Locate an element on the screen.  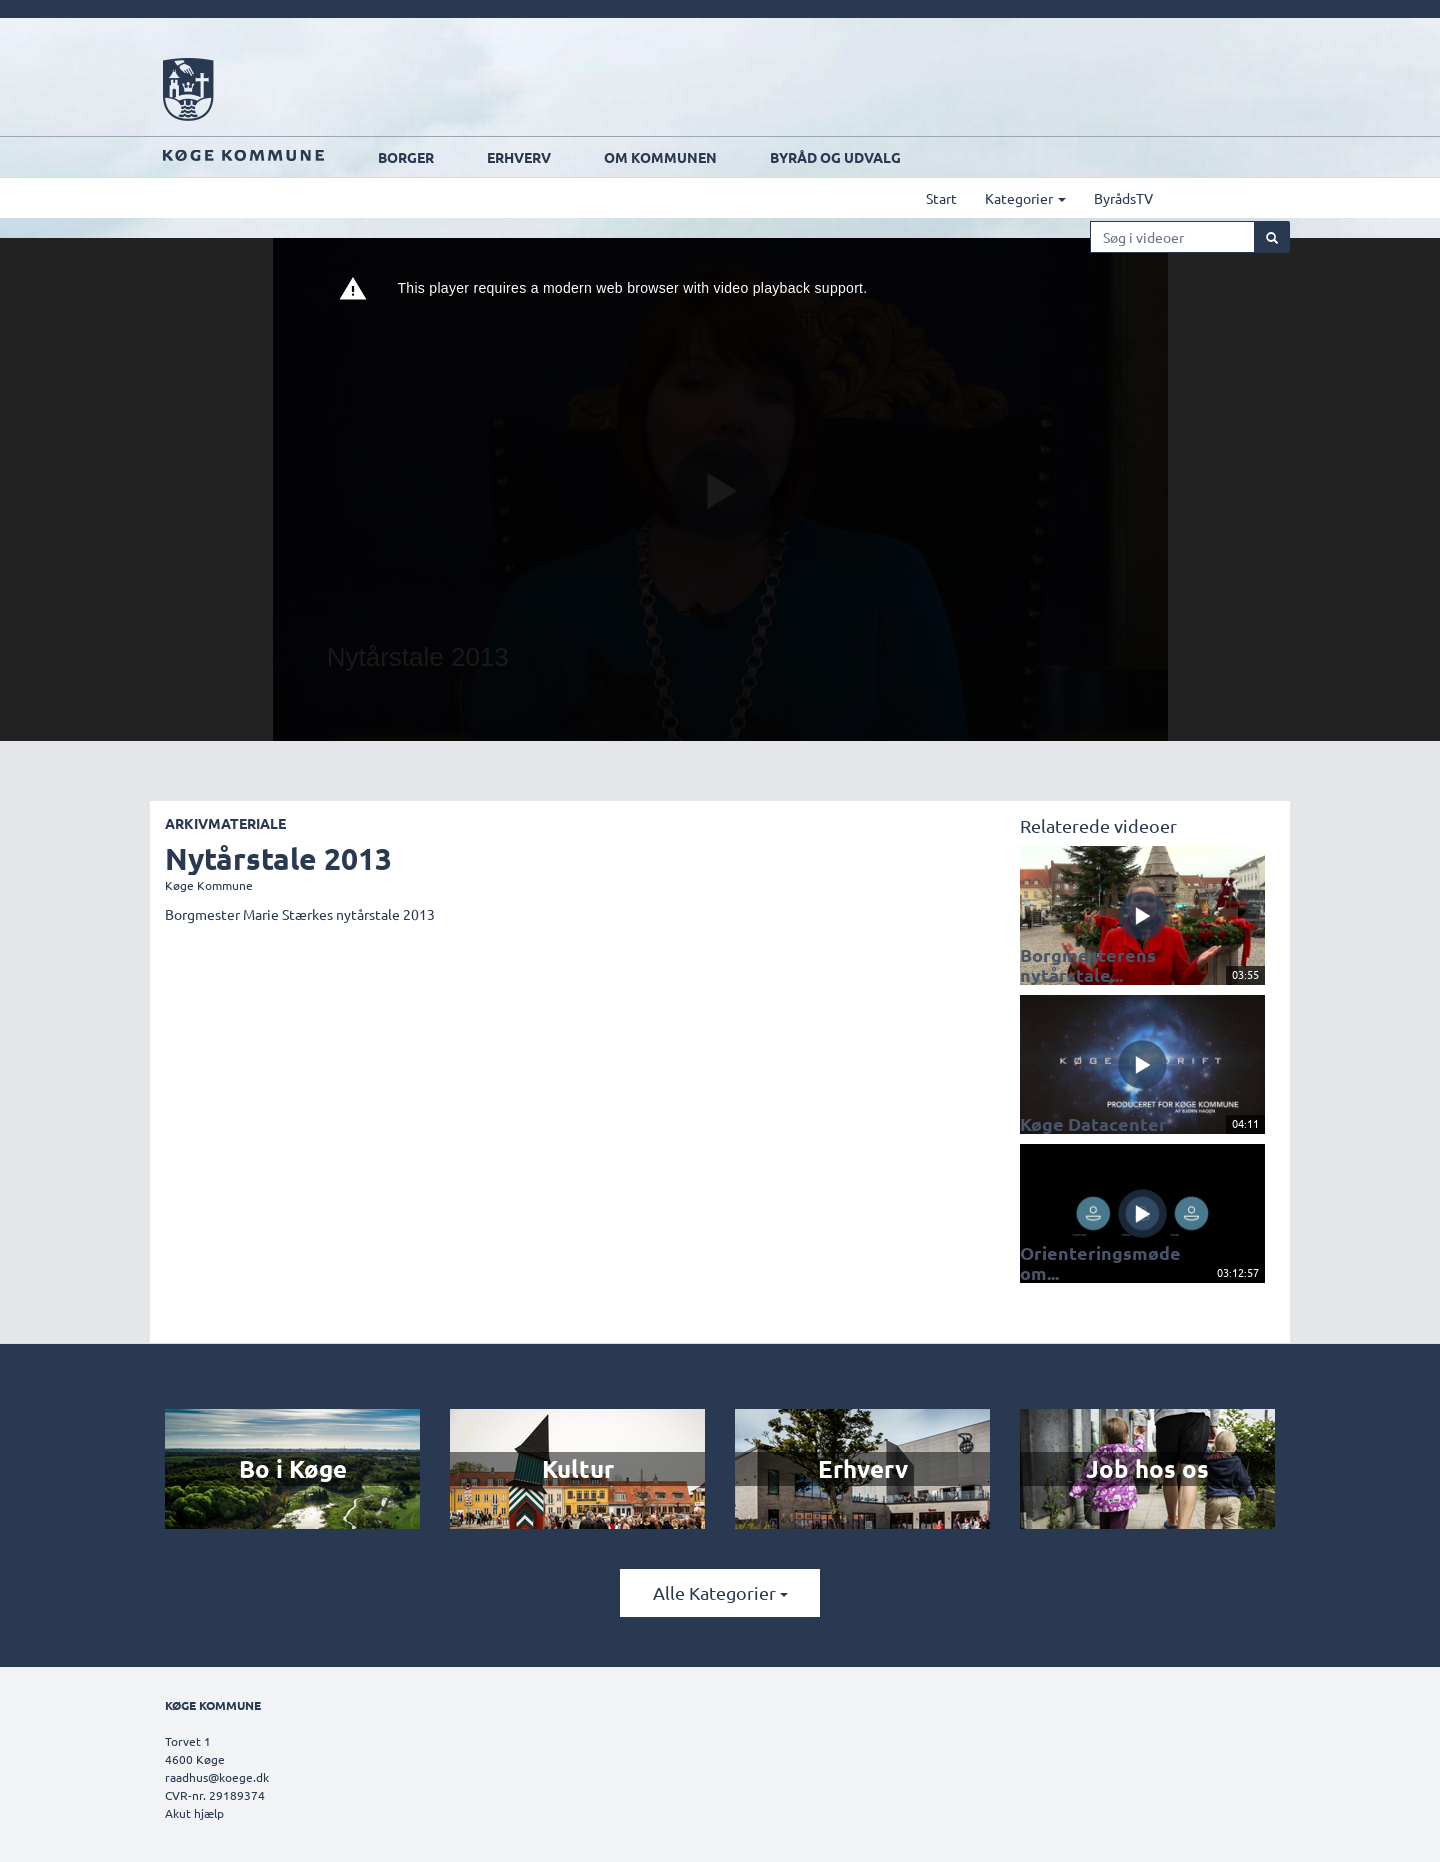
Arkivmateriale is located at coordinates (225, 823).